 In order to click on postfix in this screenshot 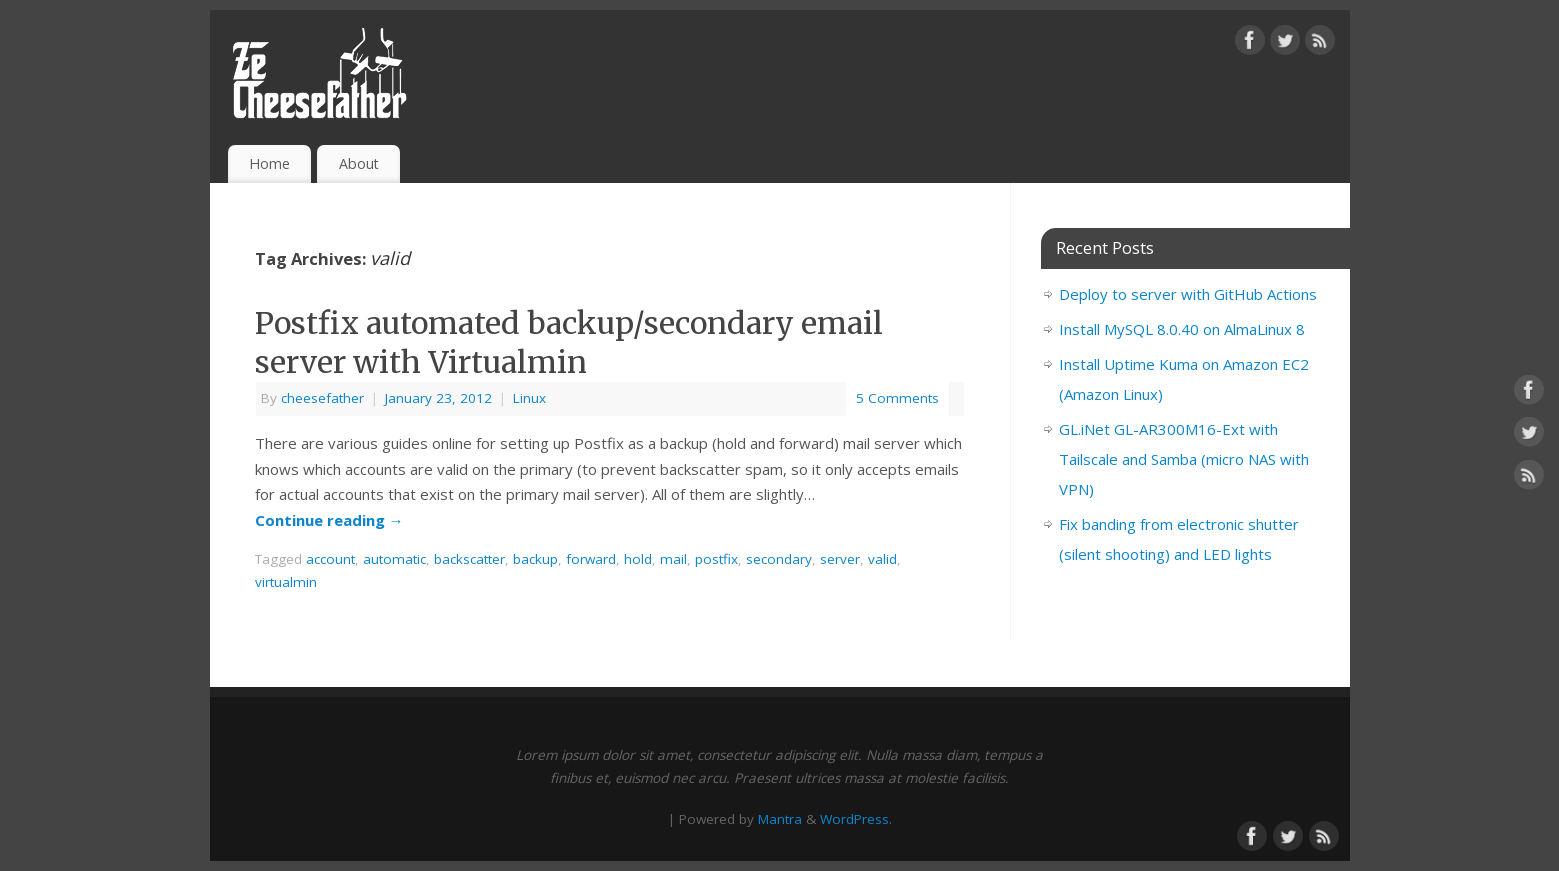, I will do `click(716, 559)`.